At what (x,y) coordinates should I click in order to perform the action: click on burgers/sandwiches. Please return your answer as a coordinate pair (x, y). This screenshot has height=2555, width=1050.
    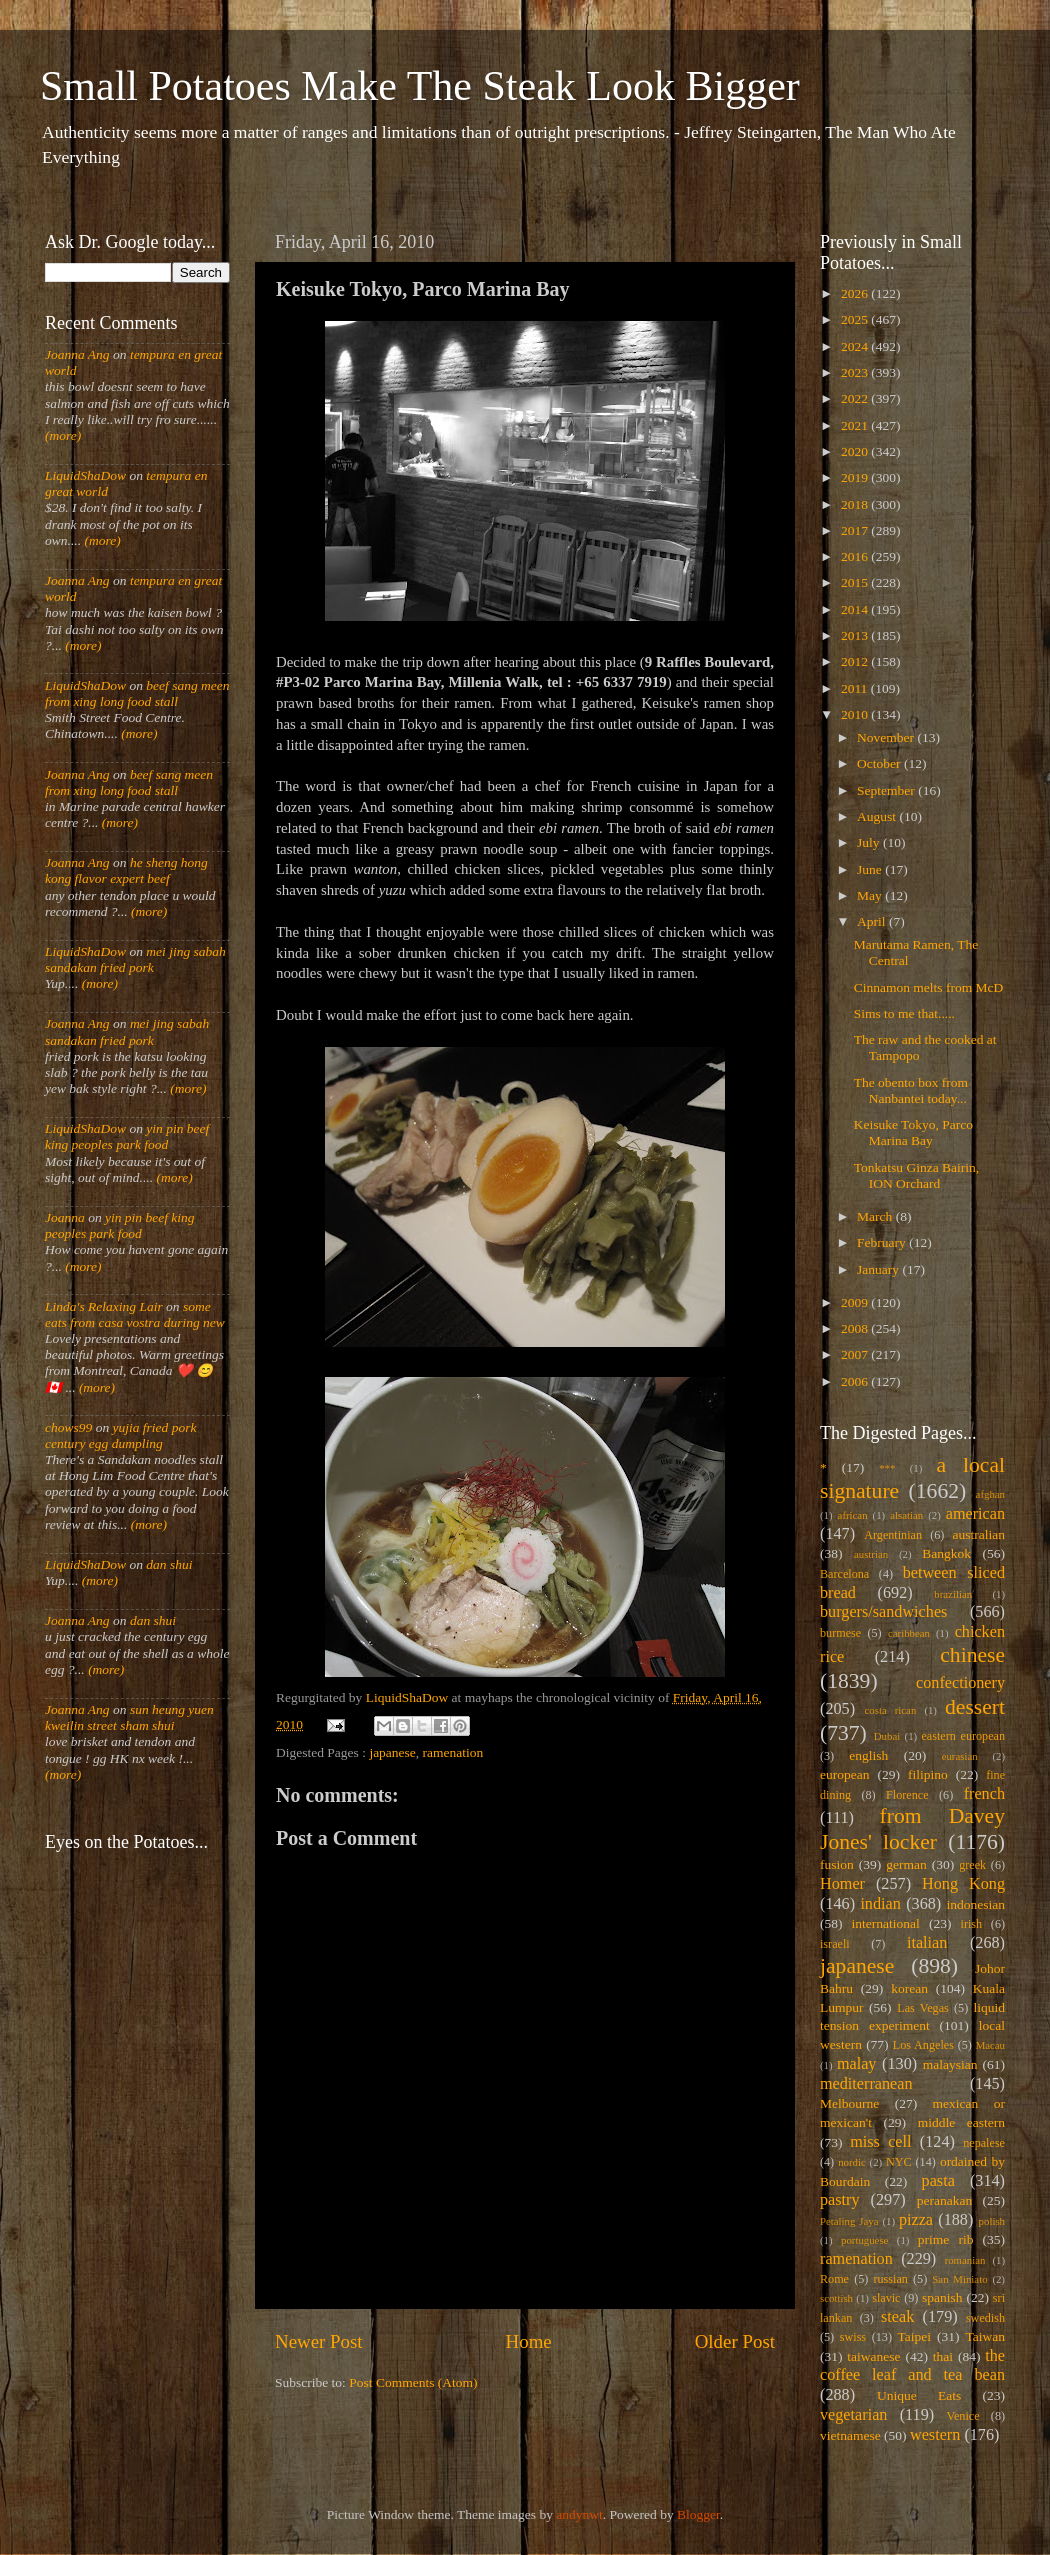
    Looking at the image, I should click on (883, 1612).